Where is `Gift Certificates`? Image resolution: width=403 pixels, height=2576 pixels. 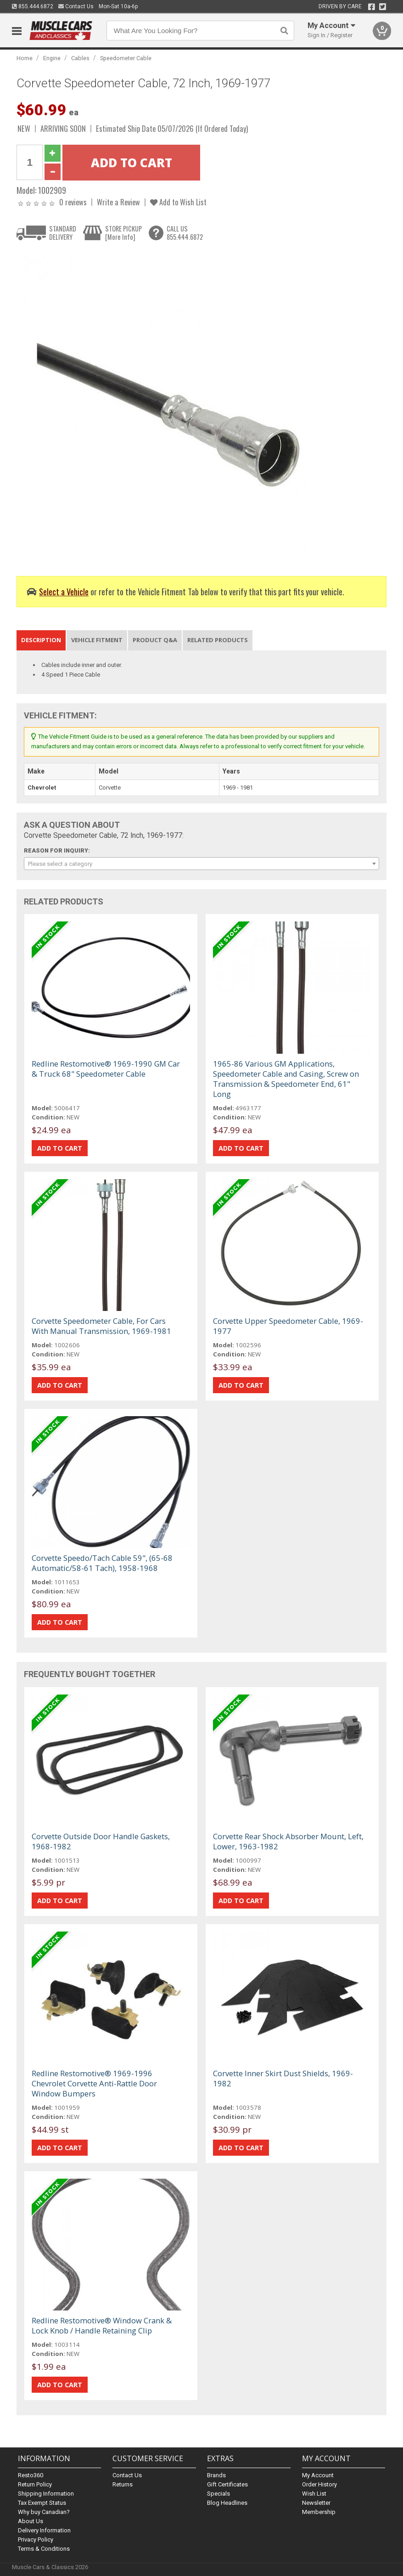
Gift Certificates is located at coordinates (227, 2484).